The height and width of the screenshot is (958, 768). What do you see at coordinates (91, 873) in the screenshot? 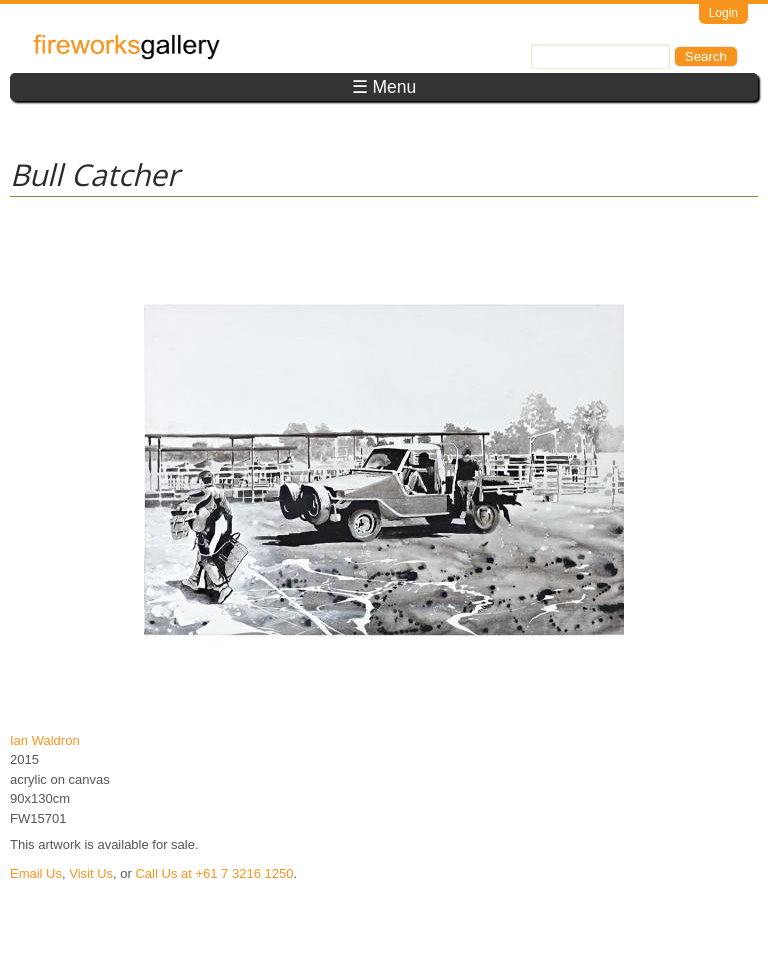
I see `Visit Us` at bounding box center [91, 873].